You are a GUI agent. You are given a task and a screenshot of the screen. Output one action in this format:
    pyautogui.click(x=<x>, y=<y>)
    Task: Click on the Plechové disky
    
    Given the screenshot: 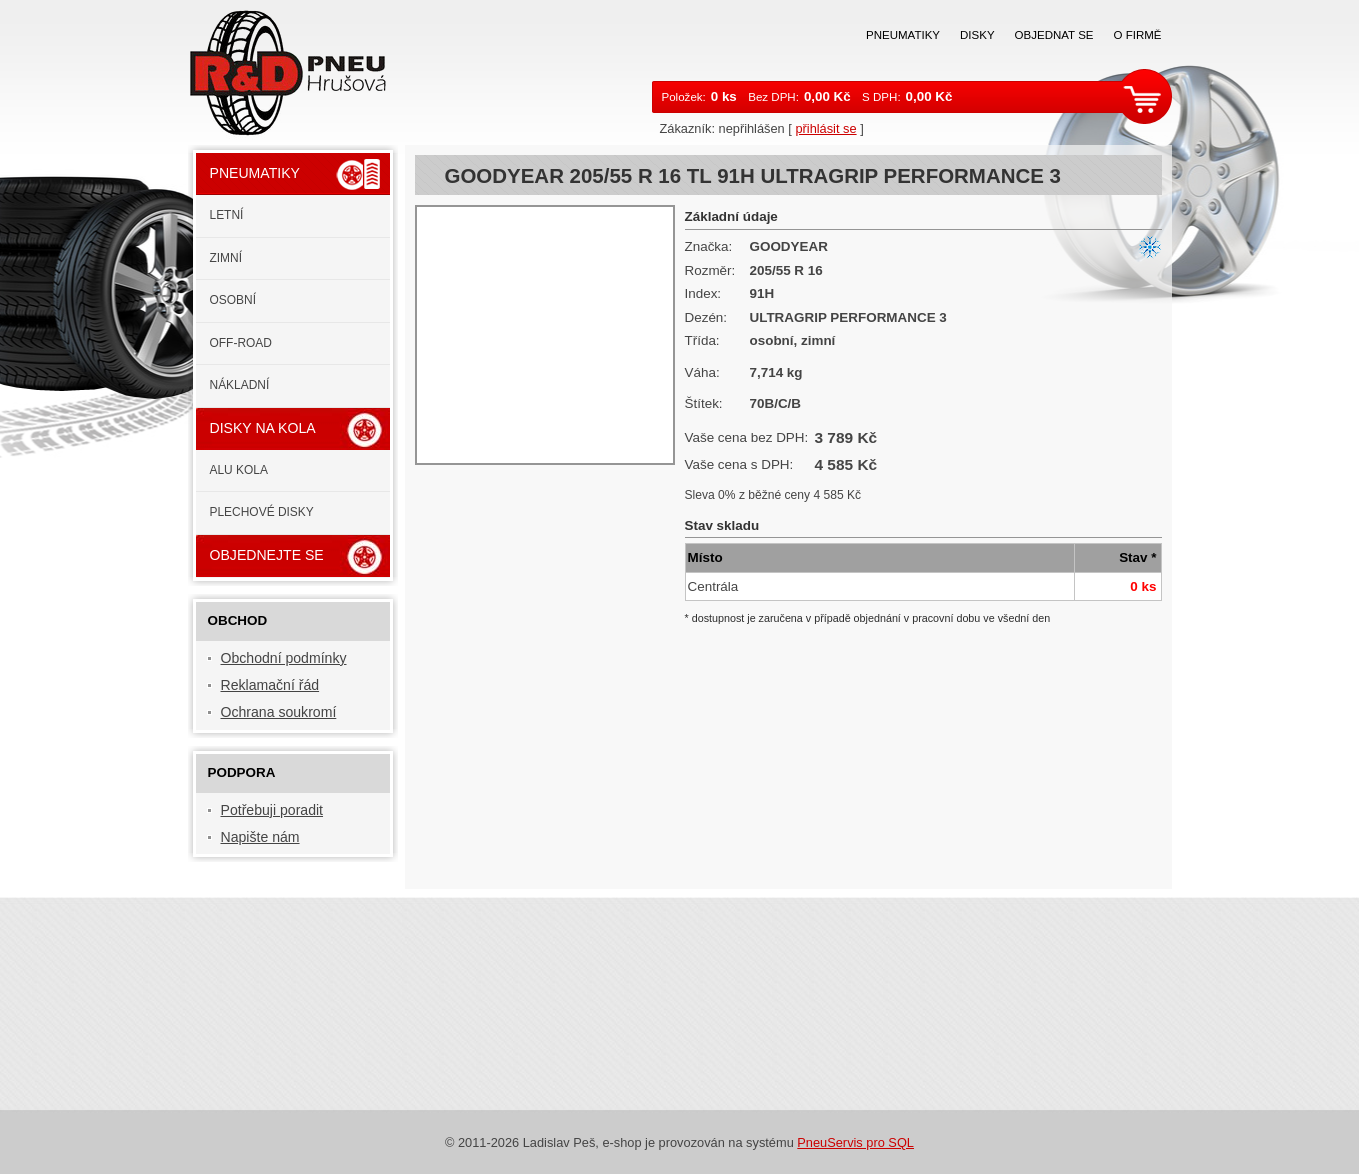 What is the action you would take?
    pyautogui.click(x=262, y=512)
    